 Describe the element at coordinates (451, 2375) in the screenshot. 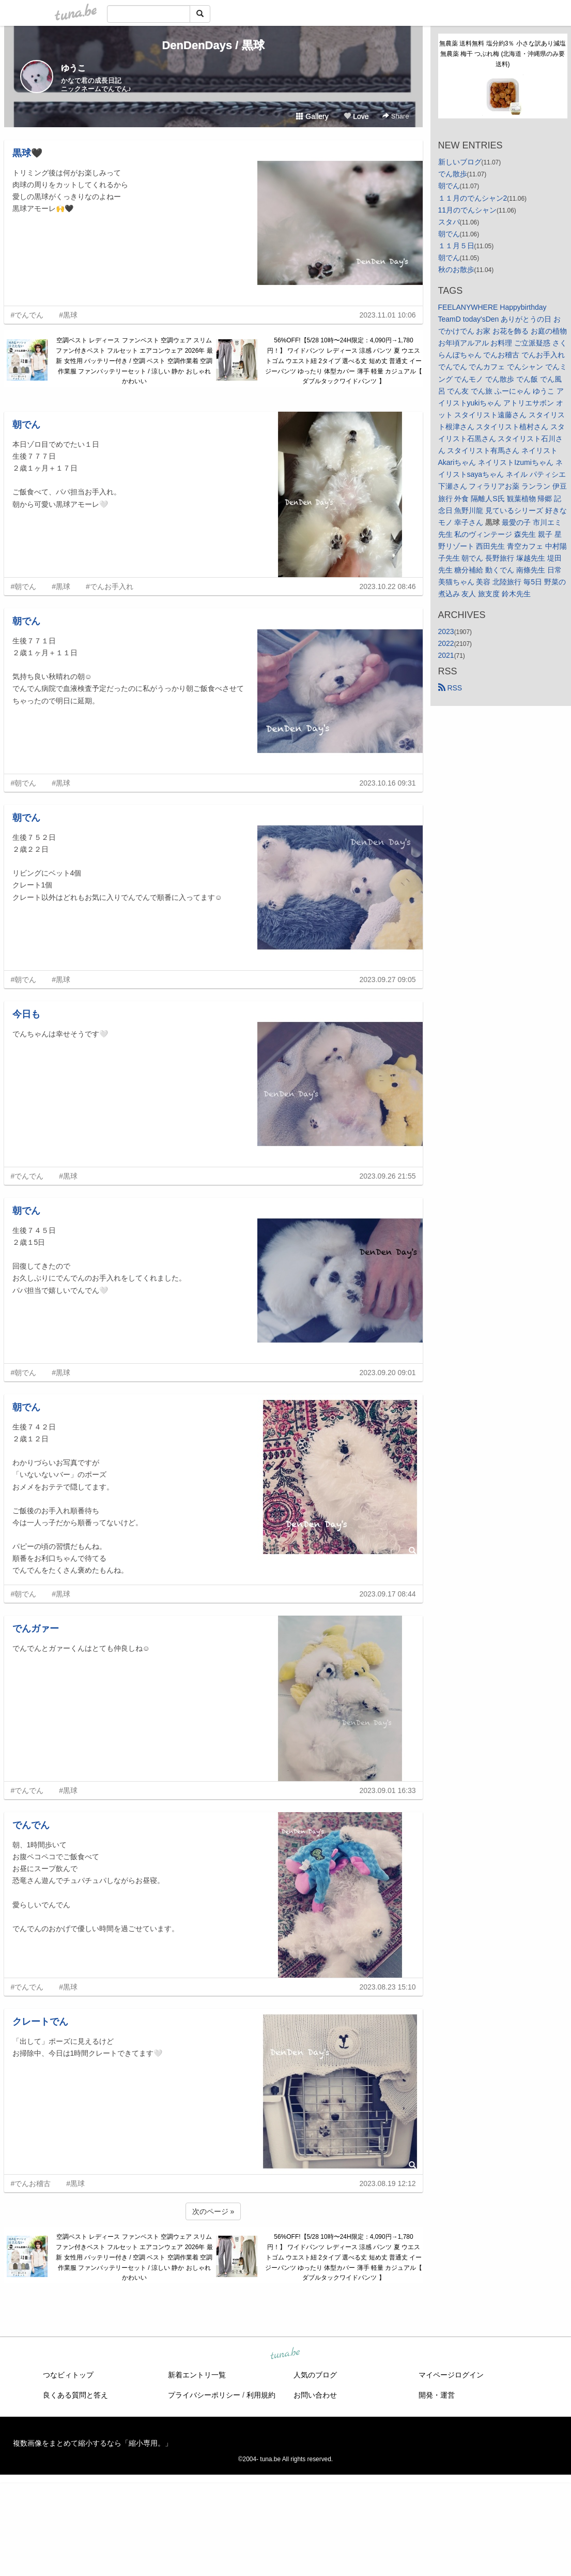

I see `マイページログイン` at that location.